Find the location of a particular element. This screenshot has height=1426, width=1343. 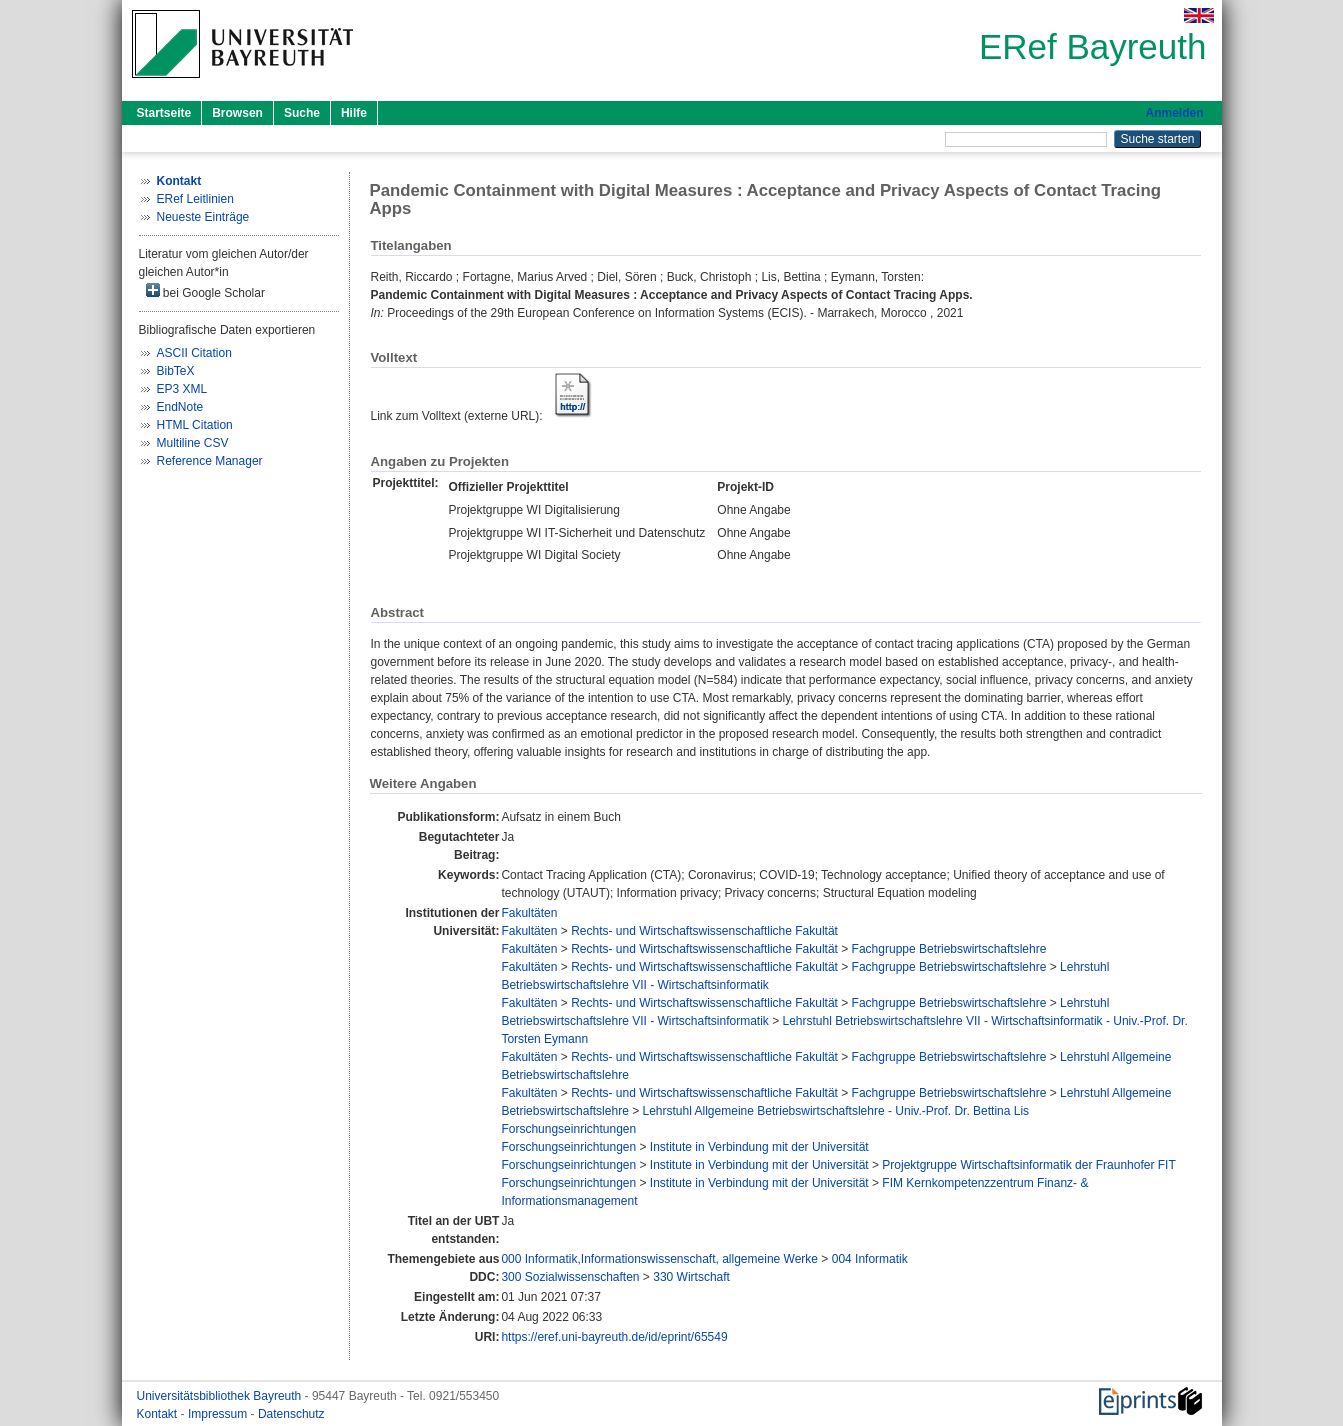

EndNote is located at coordinates (180, 407).